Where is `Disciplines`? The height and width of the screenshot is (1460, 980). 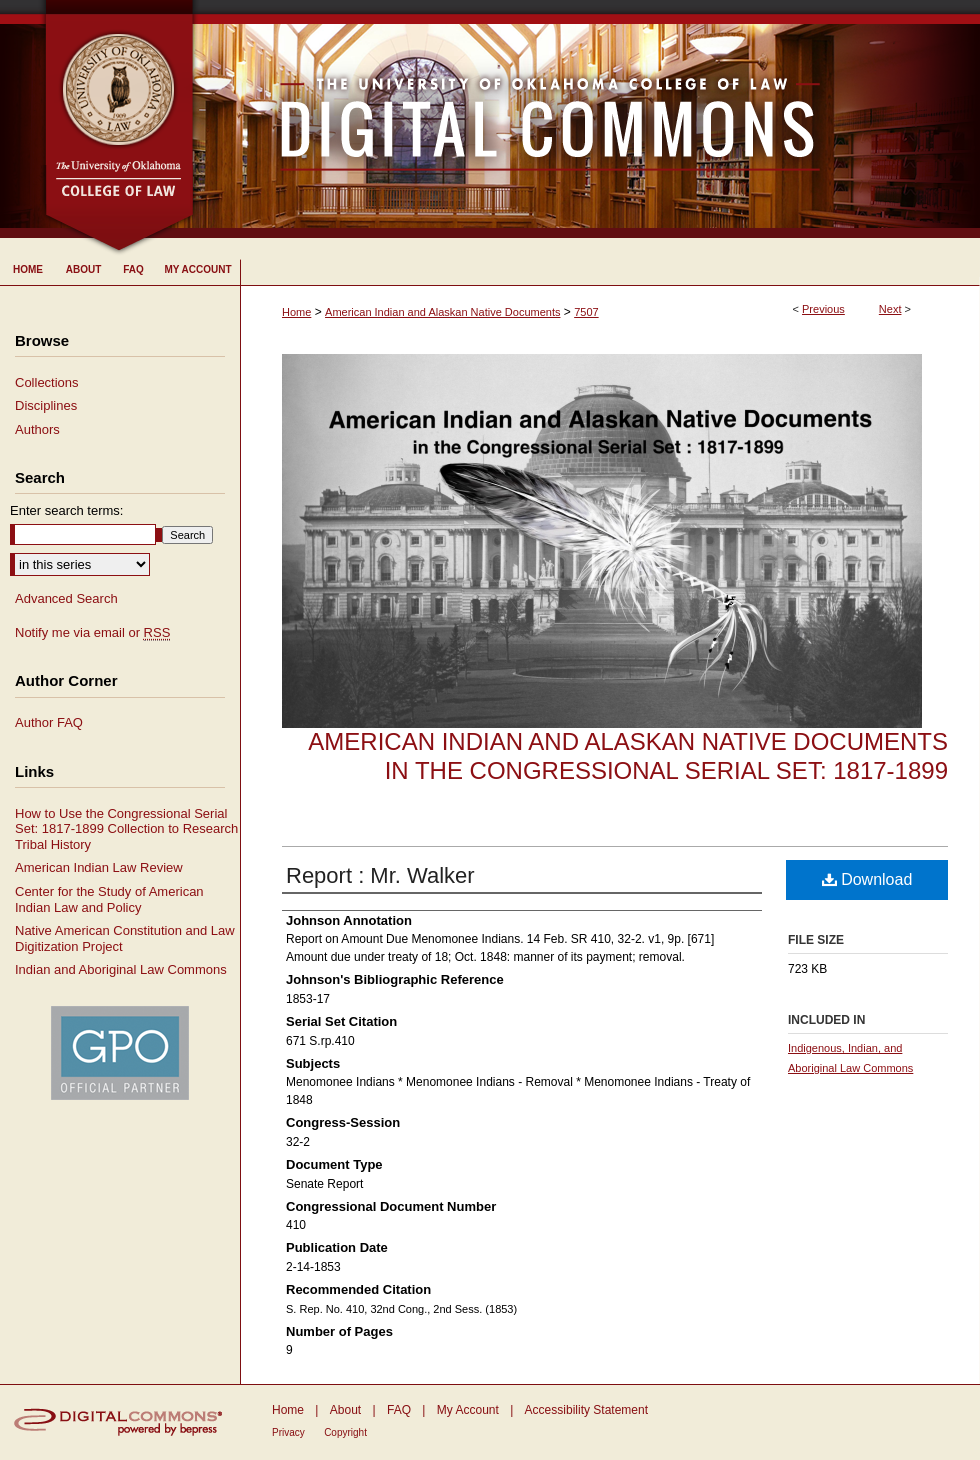
Disciplines is located at coordinates (46, 405).